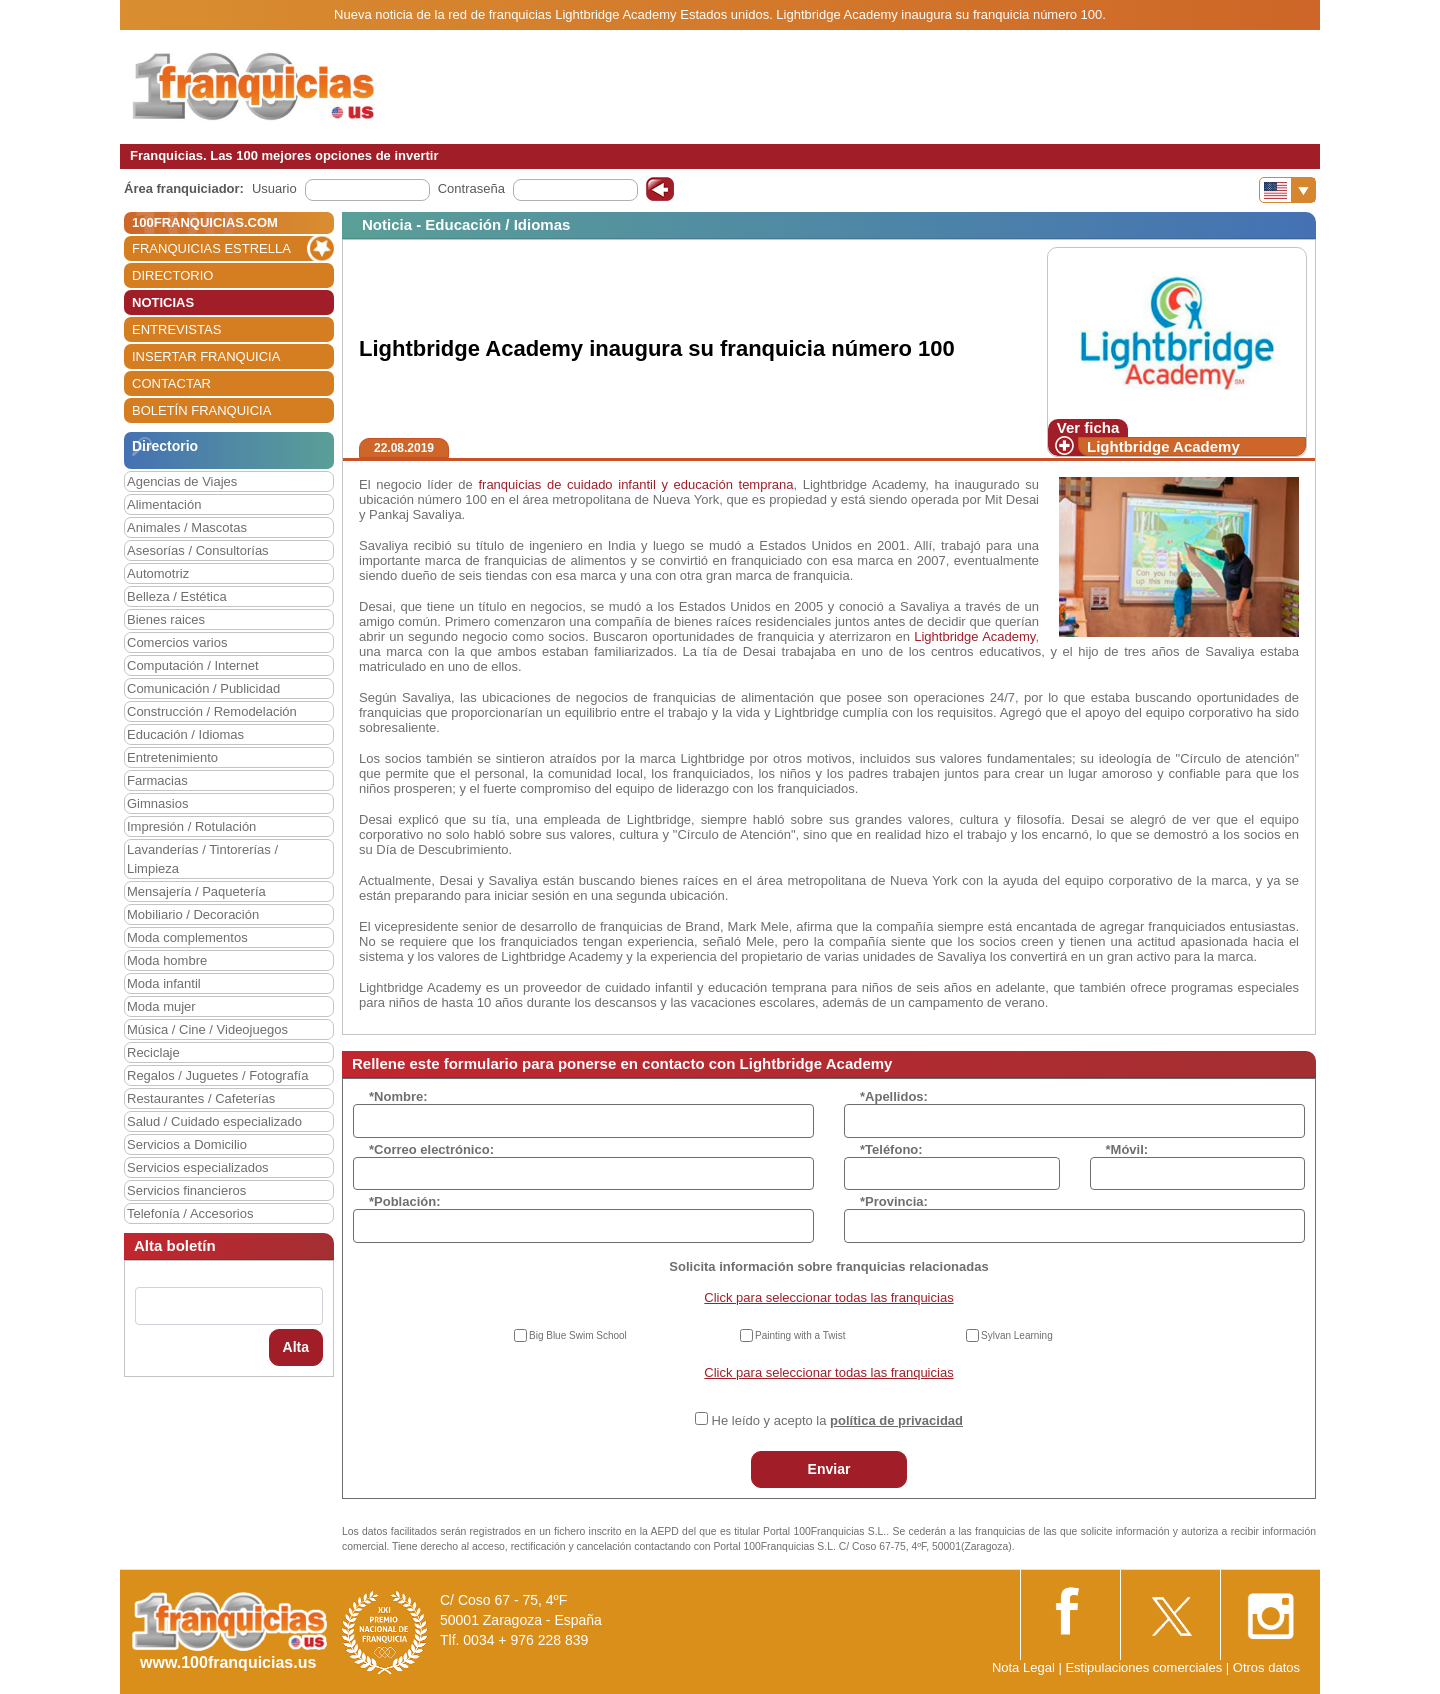 The image size is (1440, 1694). Describe the element at coordinates (1127, 1149) in the screenshot. I see `*Móvil:` at that location.